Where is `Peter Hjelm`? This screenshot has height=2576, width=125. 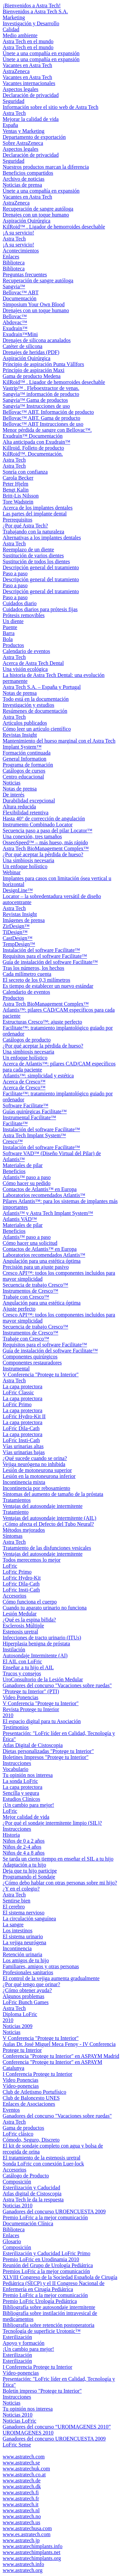 Peter Hjelm is located at coordinates (15, 484).